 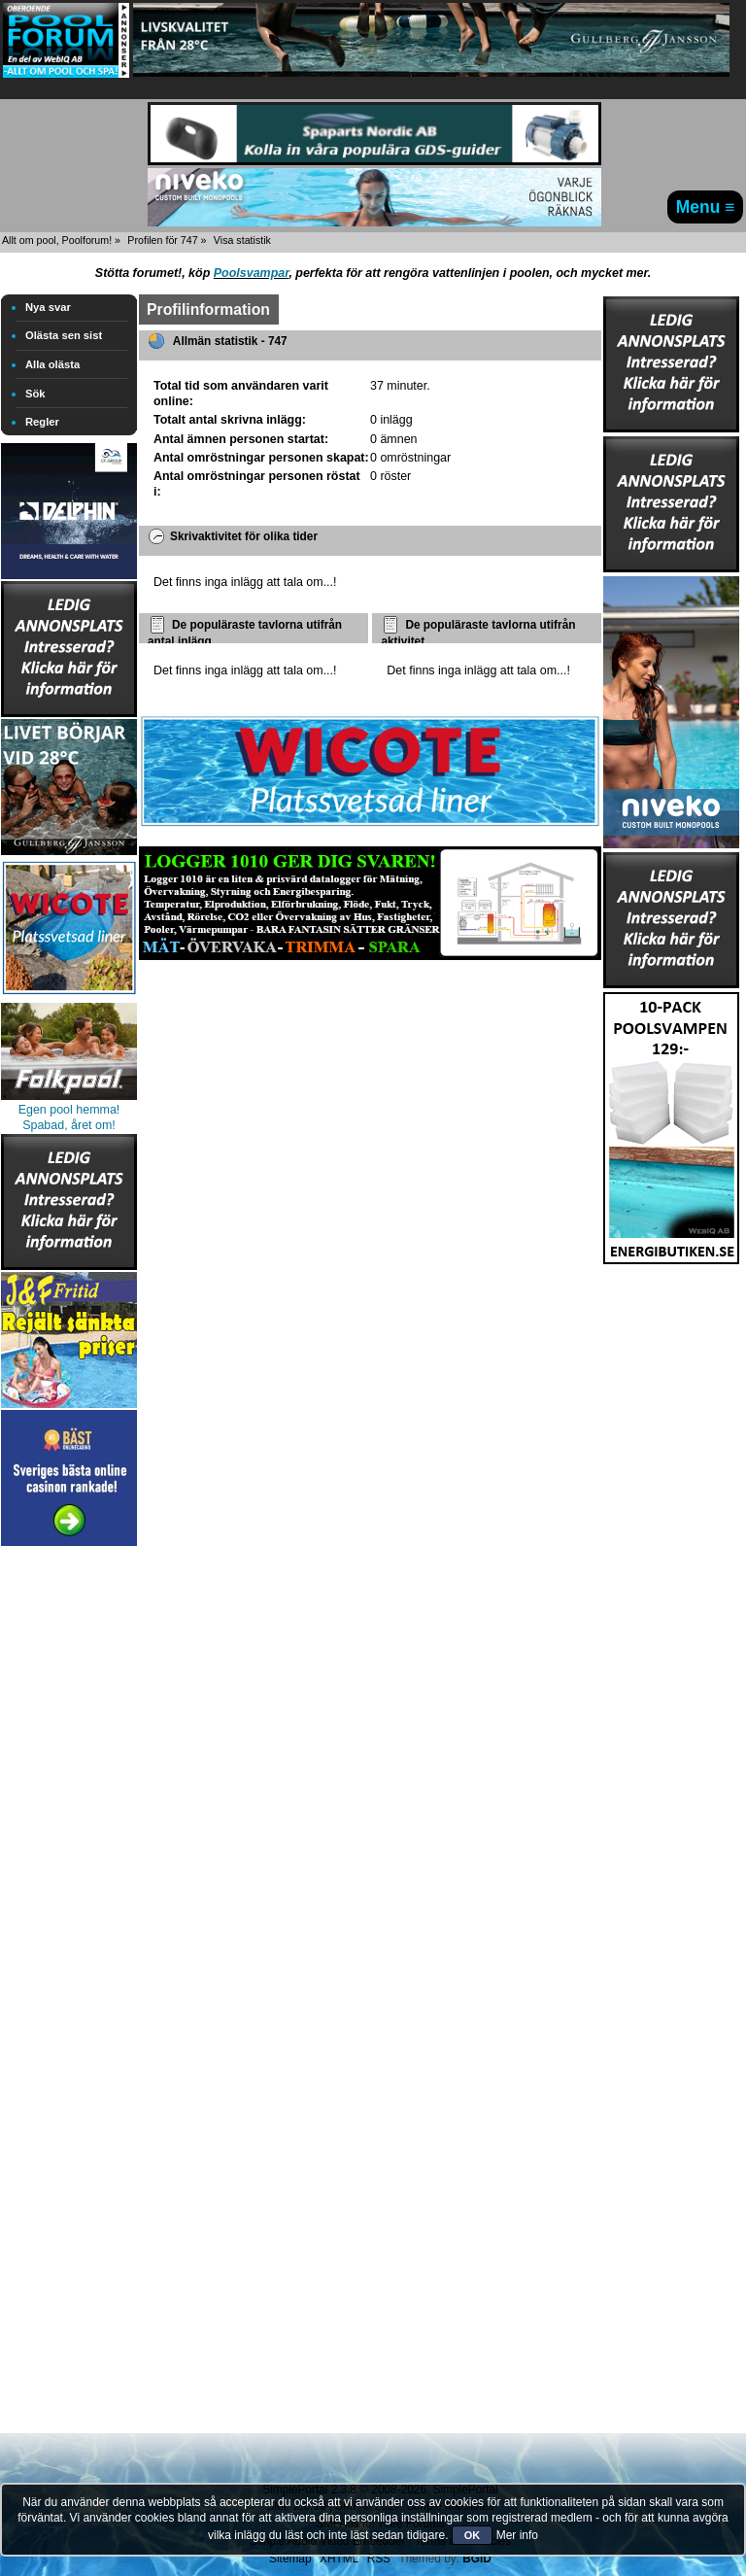 What do you see at coordinates (63, 335) in the screenshot?
I see `Olästa sen sist` at bounding box center [63, 335].